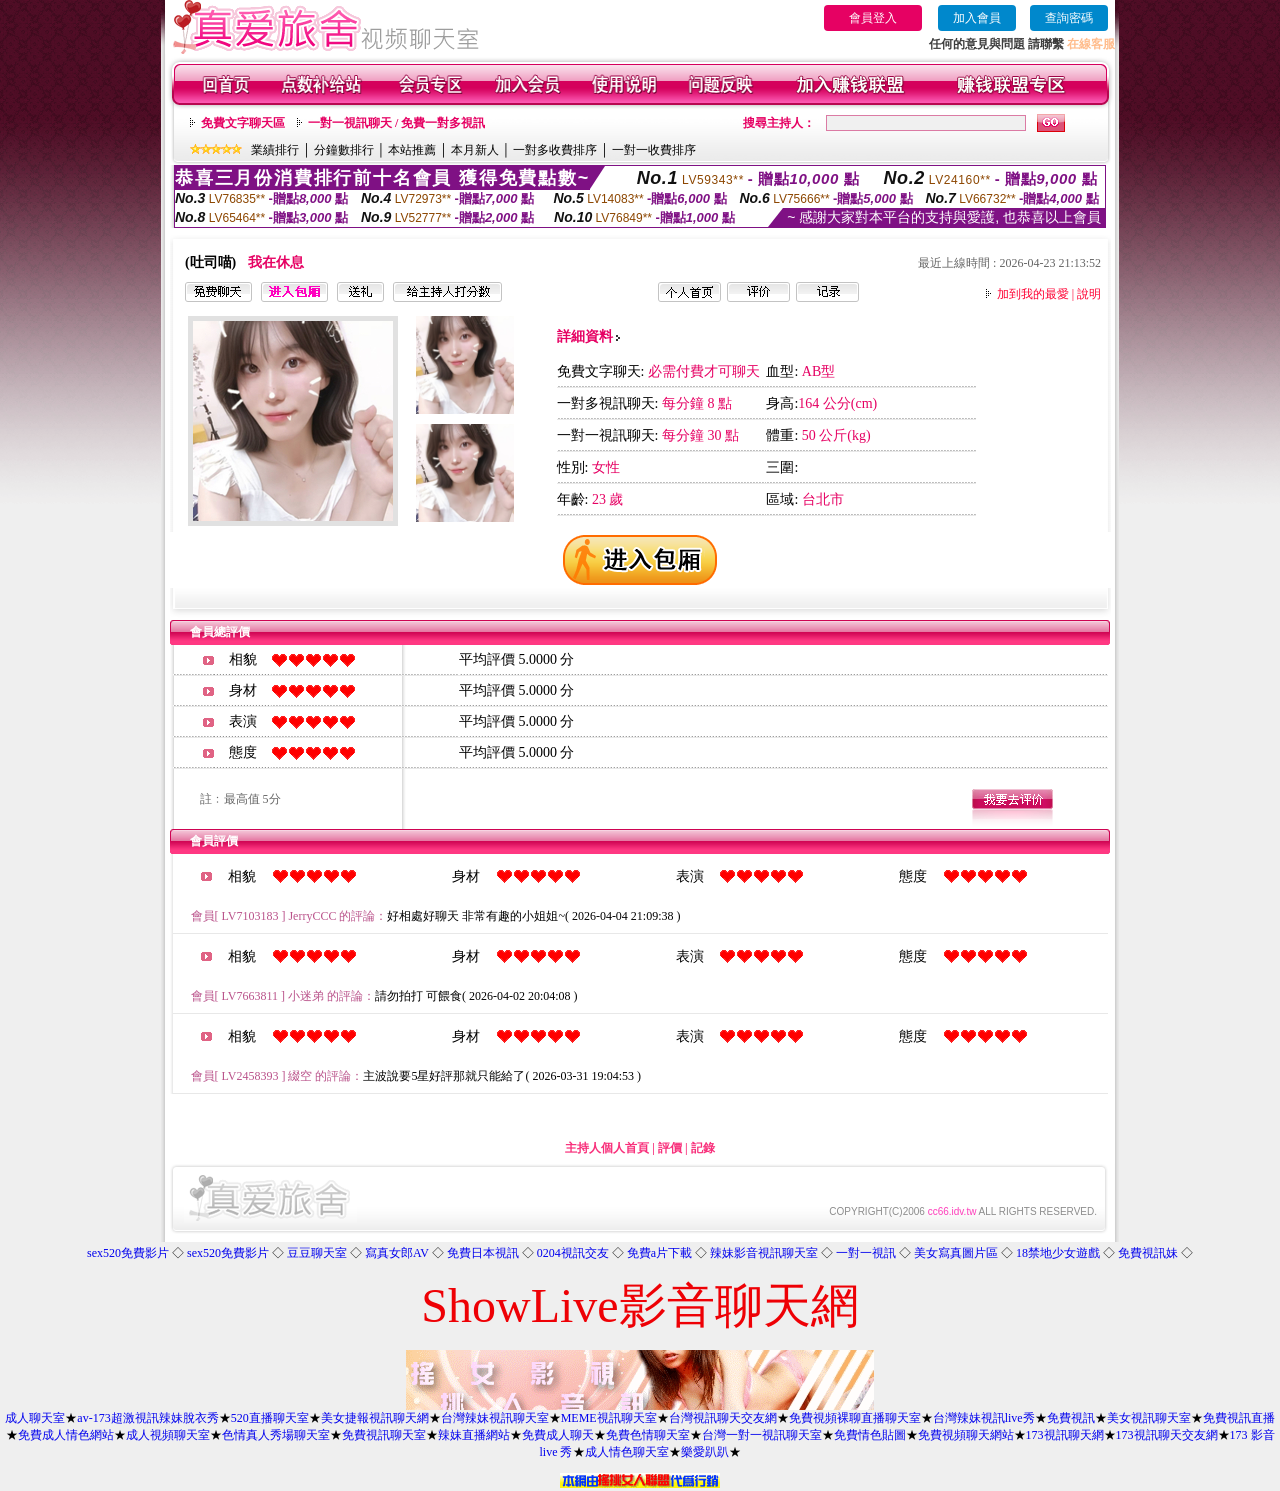 The height and width of the screenshot is (1491, 1280). I want to click on 免費成人情色網站, so click(66, 1435).